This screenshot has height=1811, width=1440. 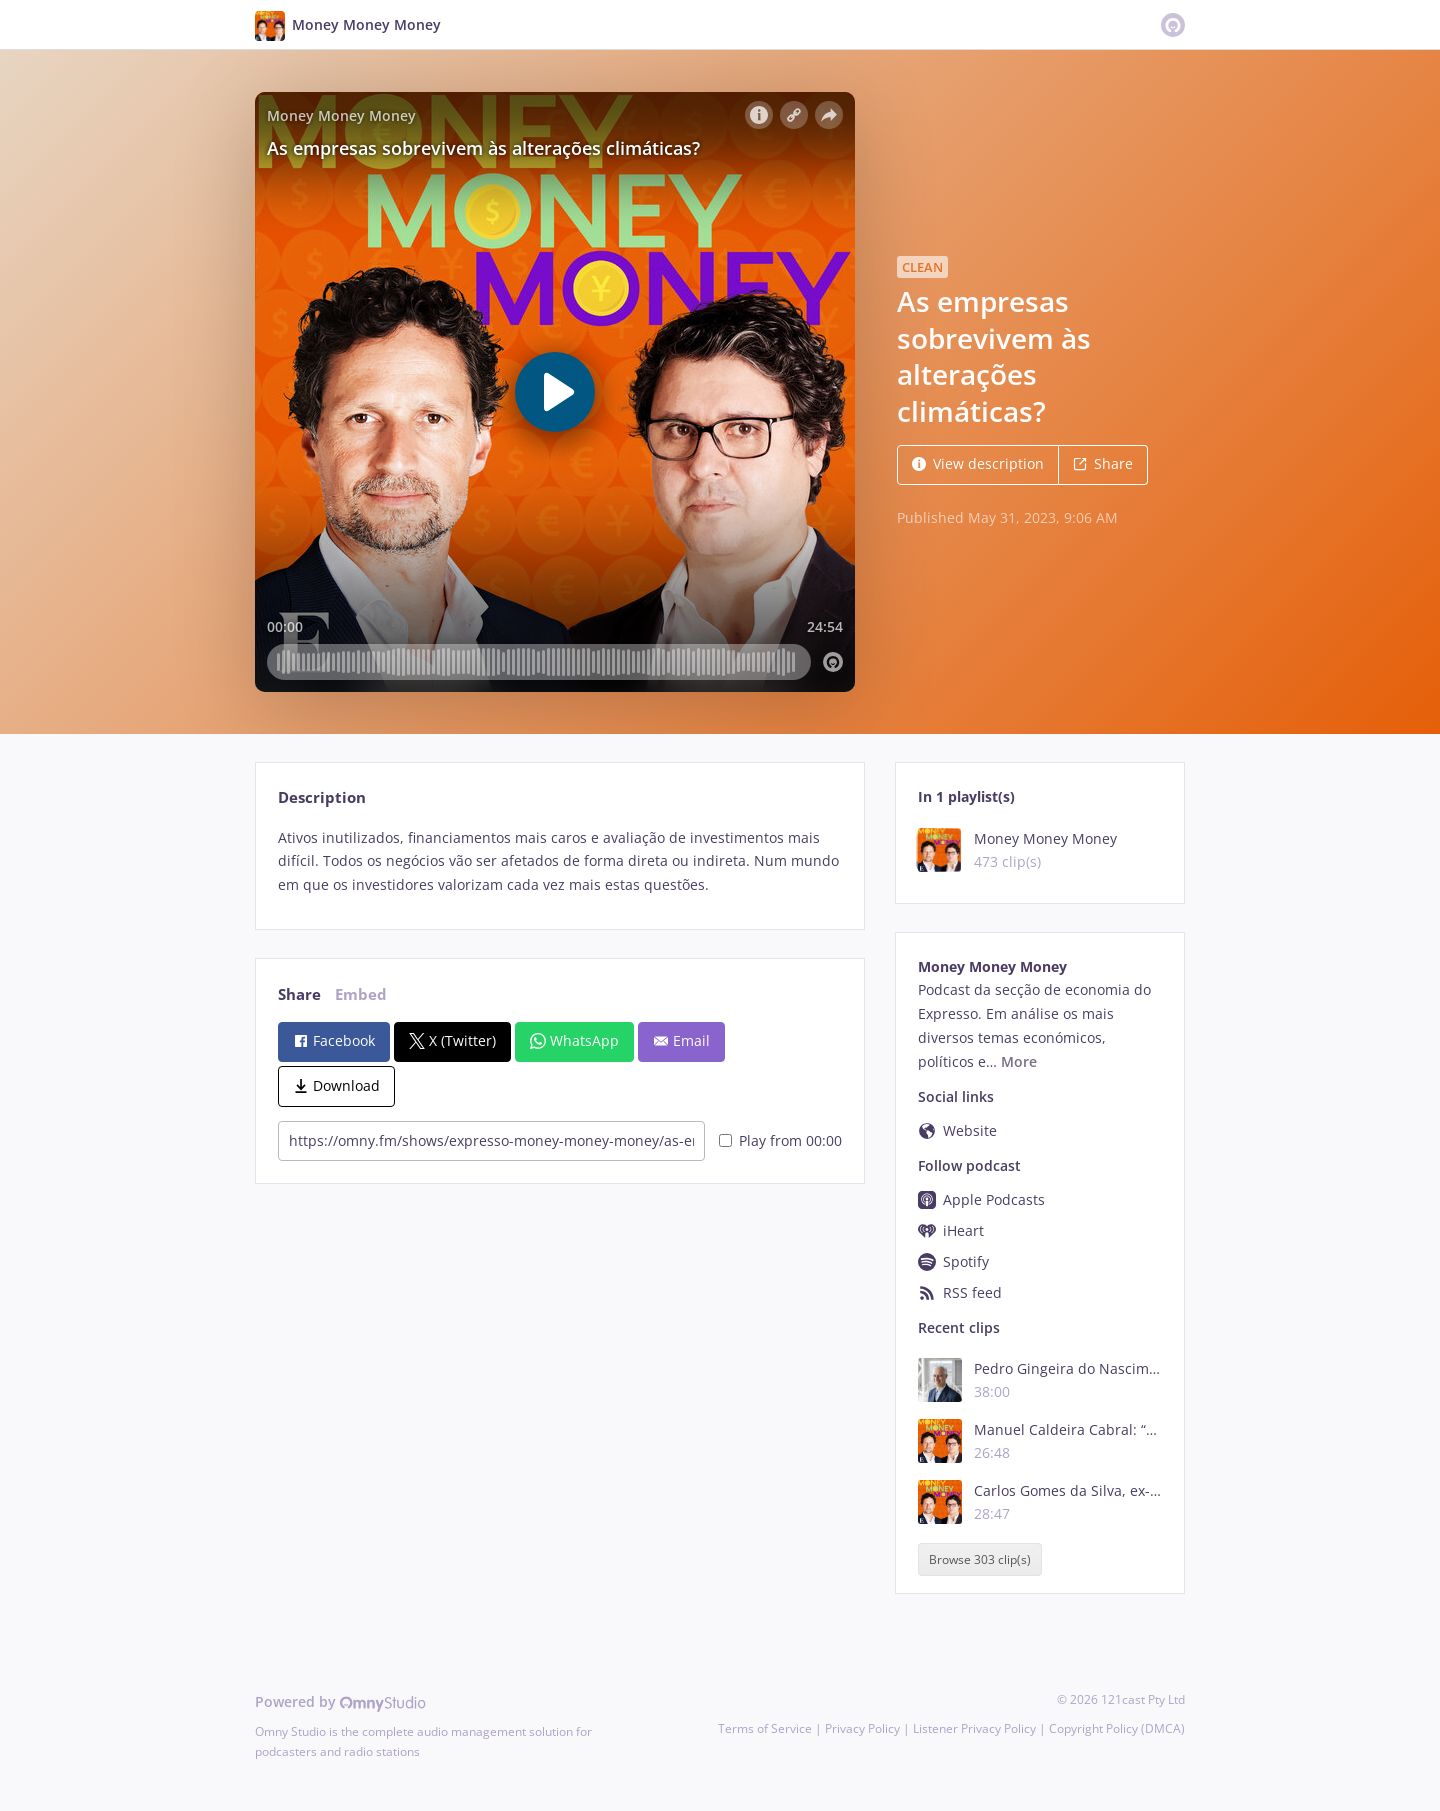 What do you see at coordinates (322, 797) in the screenshot?
I see `Description [tab]` at bounding box center [322, 797].